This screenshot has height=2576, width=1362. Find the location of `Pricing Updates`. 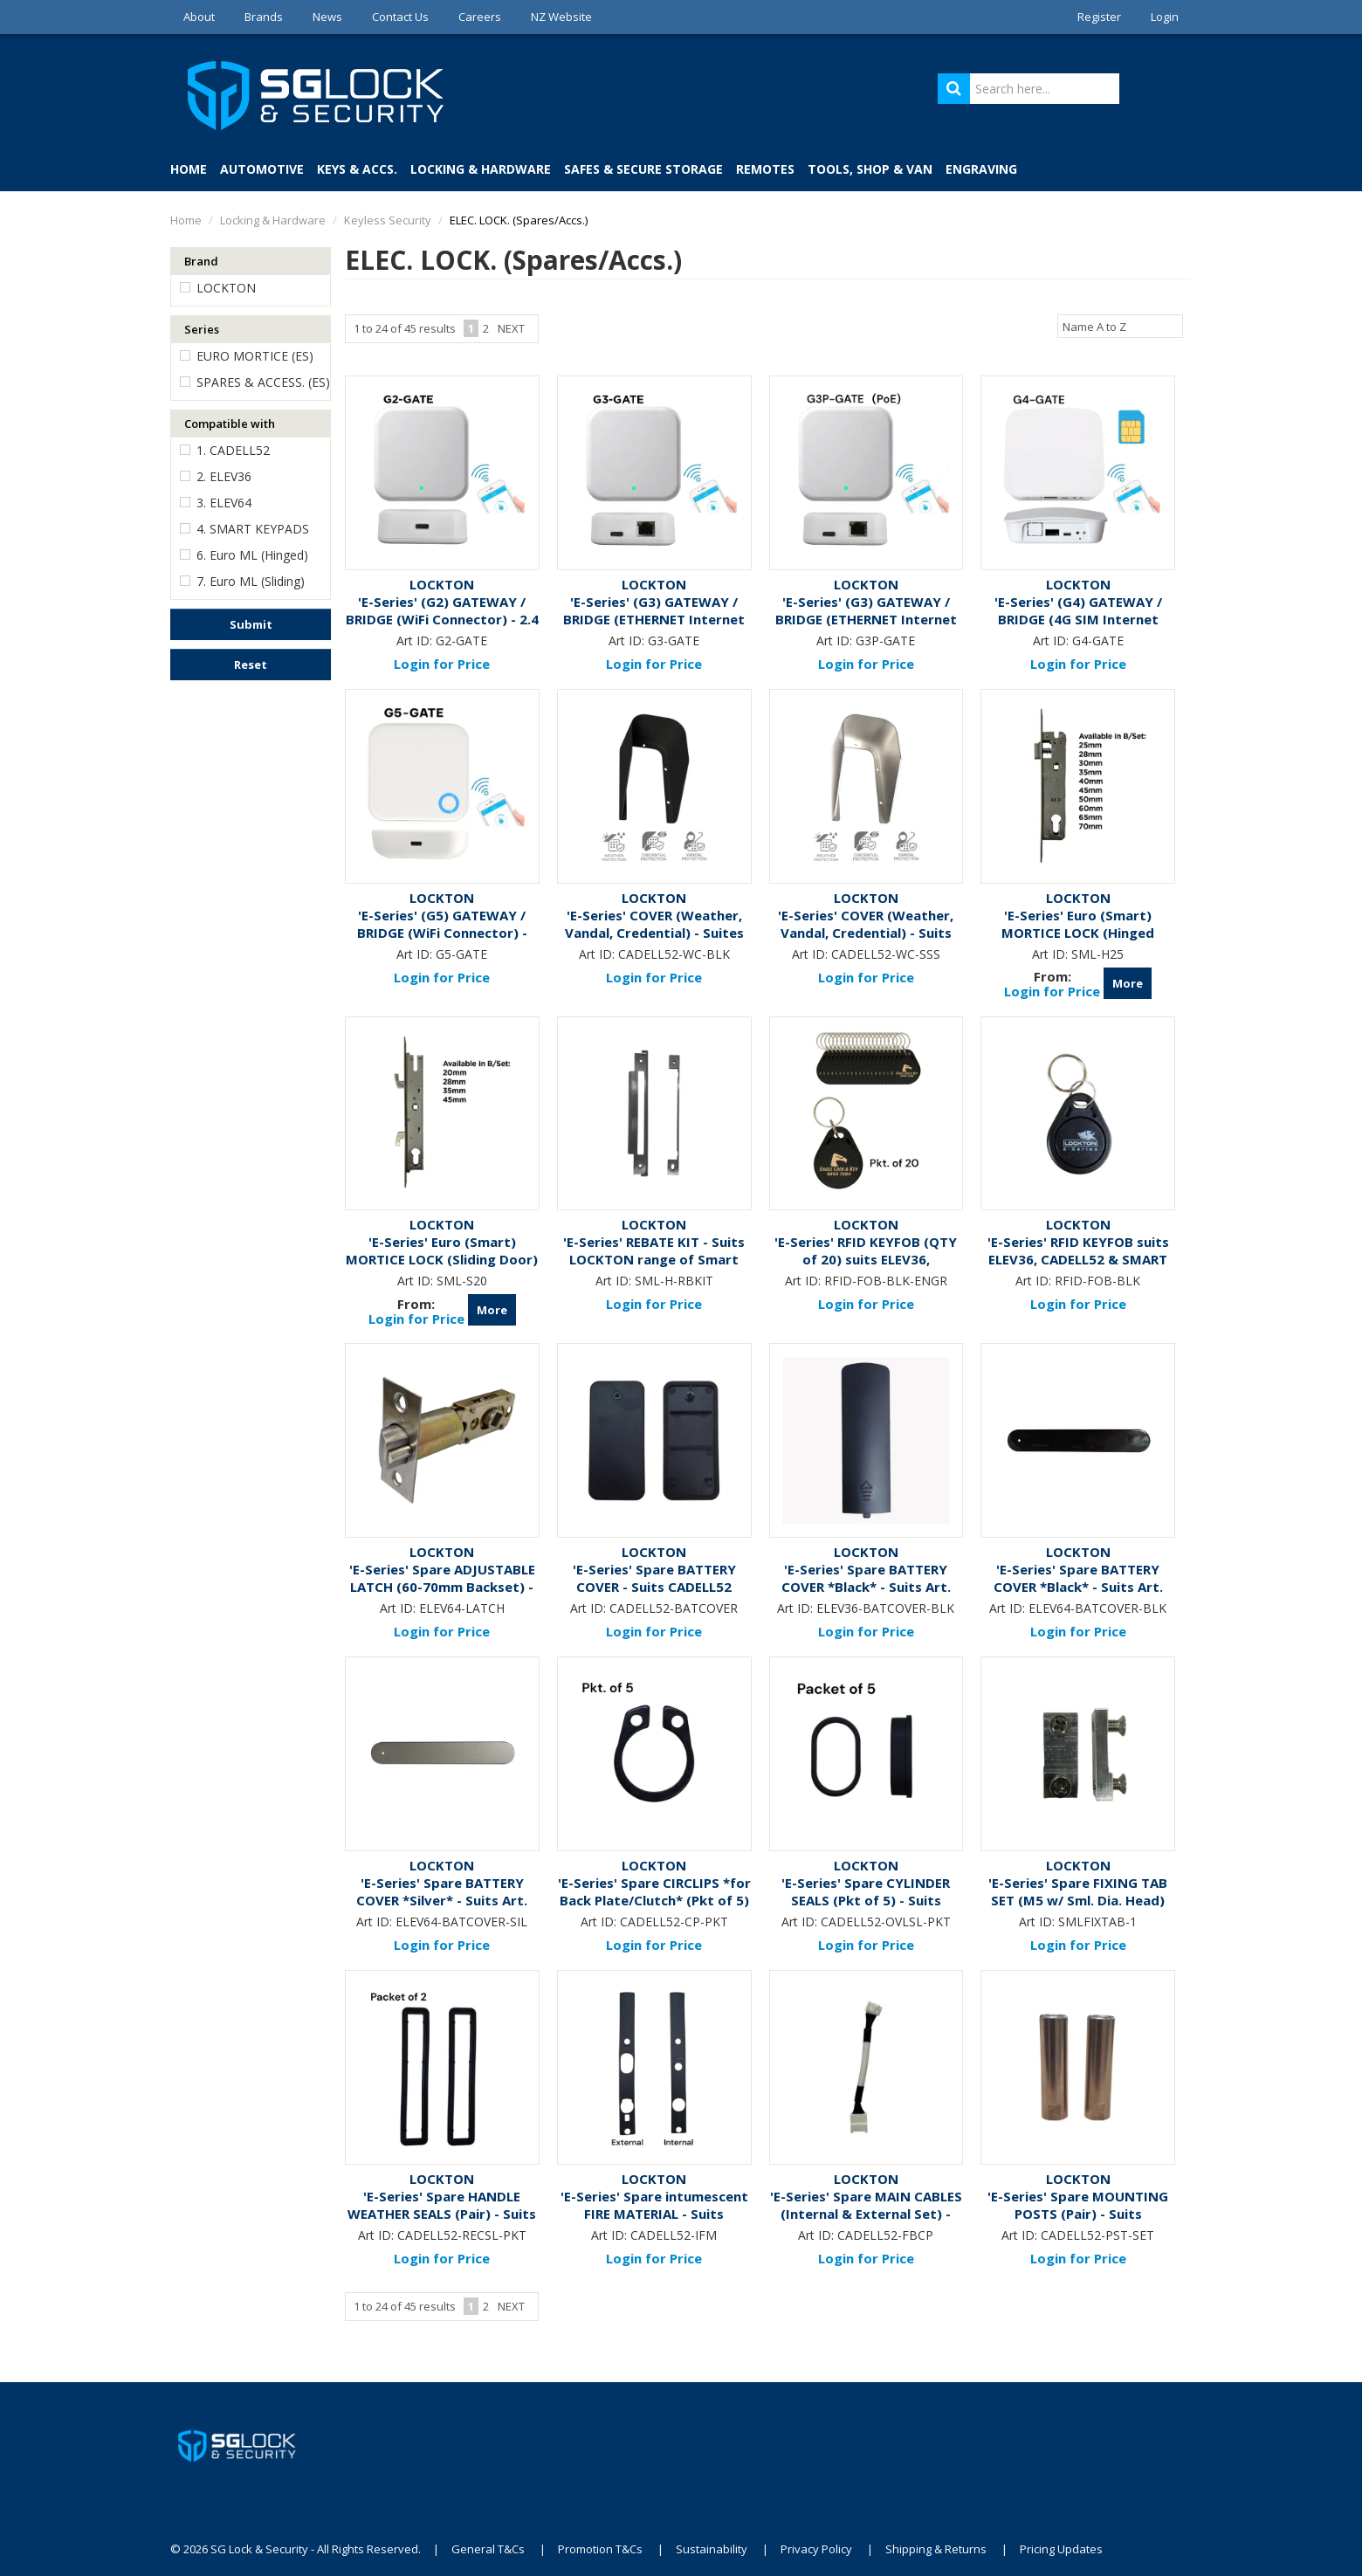

Pricing Updates is located at coordinates (1061, 2549).